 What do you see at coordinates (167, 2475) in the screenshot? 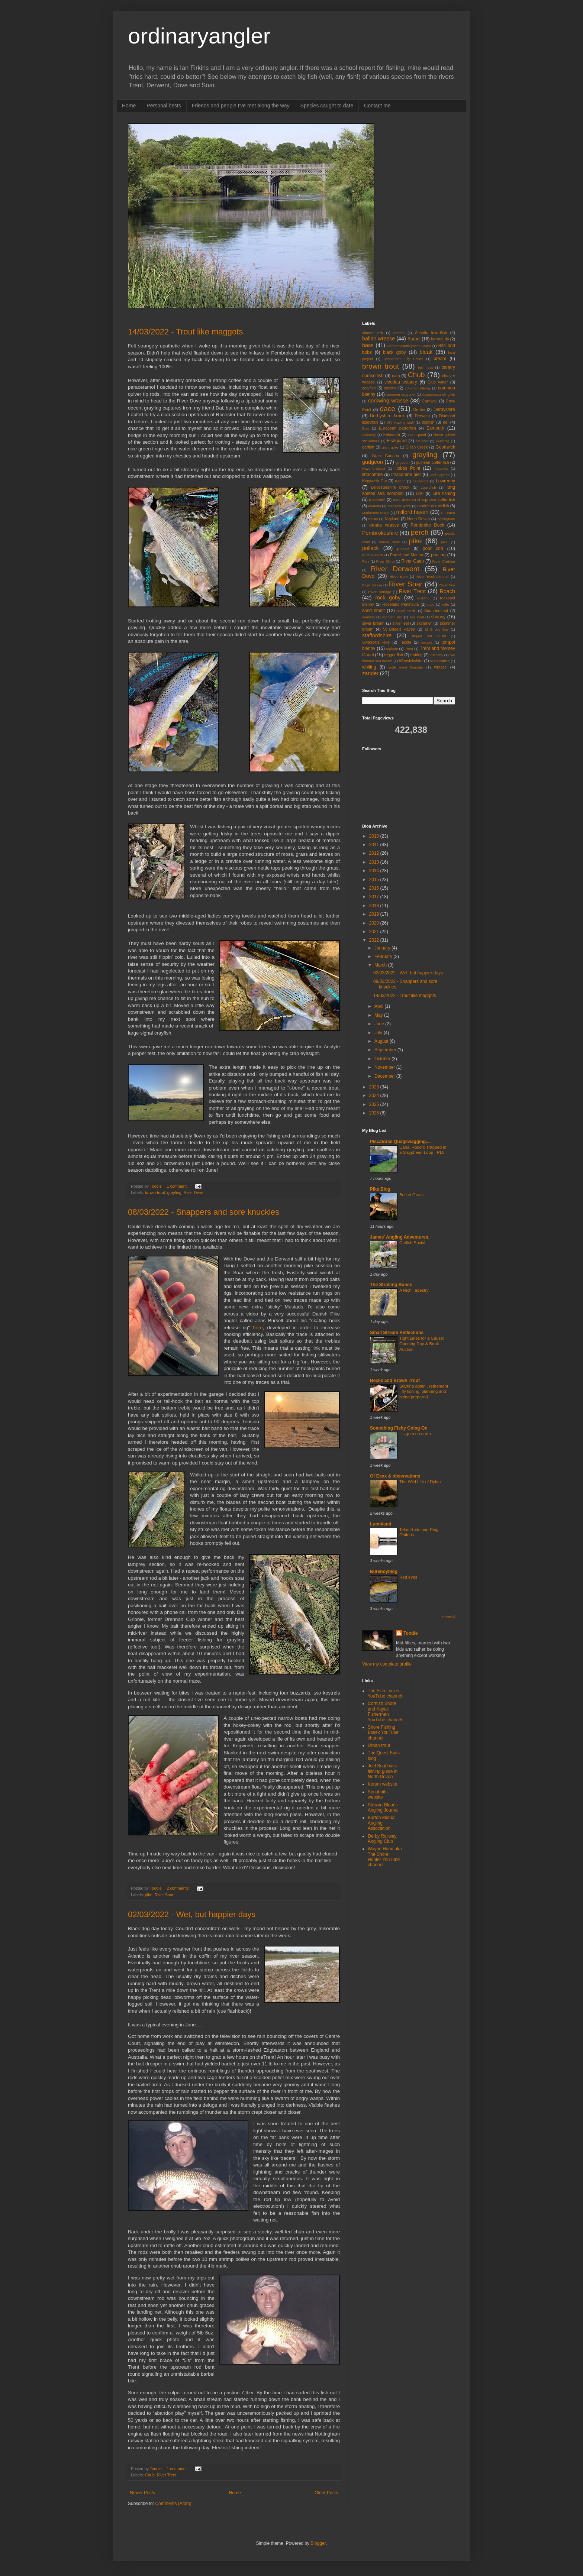
I see `River Trent` at bounding box center [167, 2475].